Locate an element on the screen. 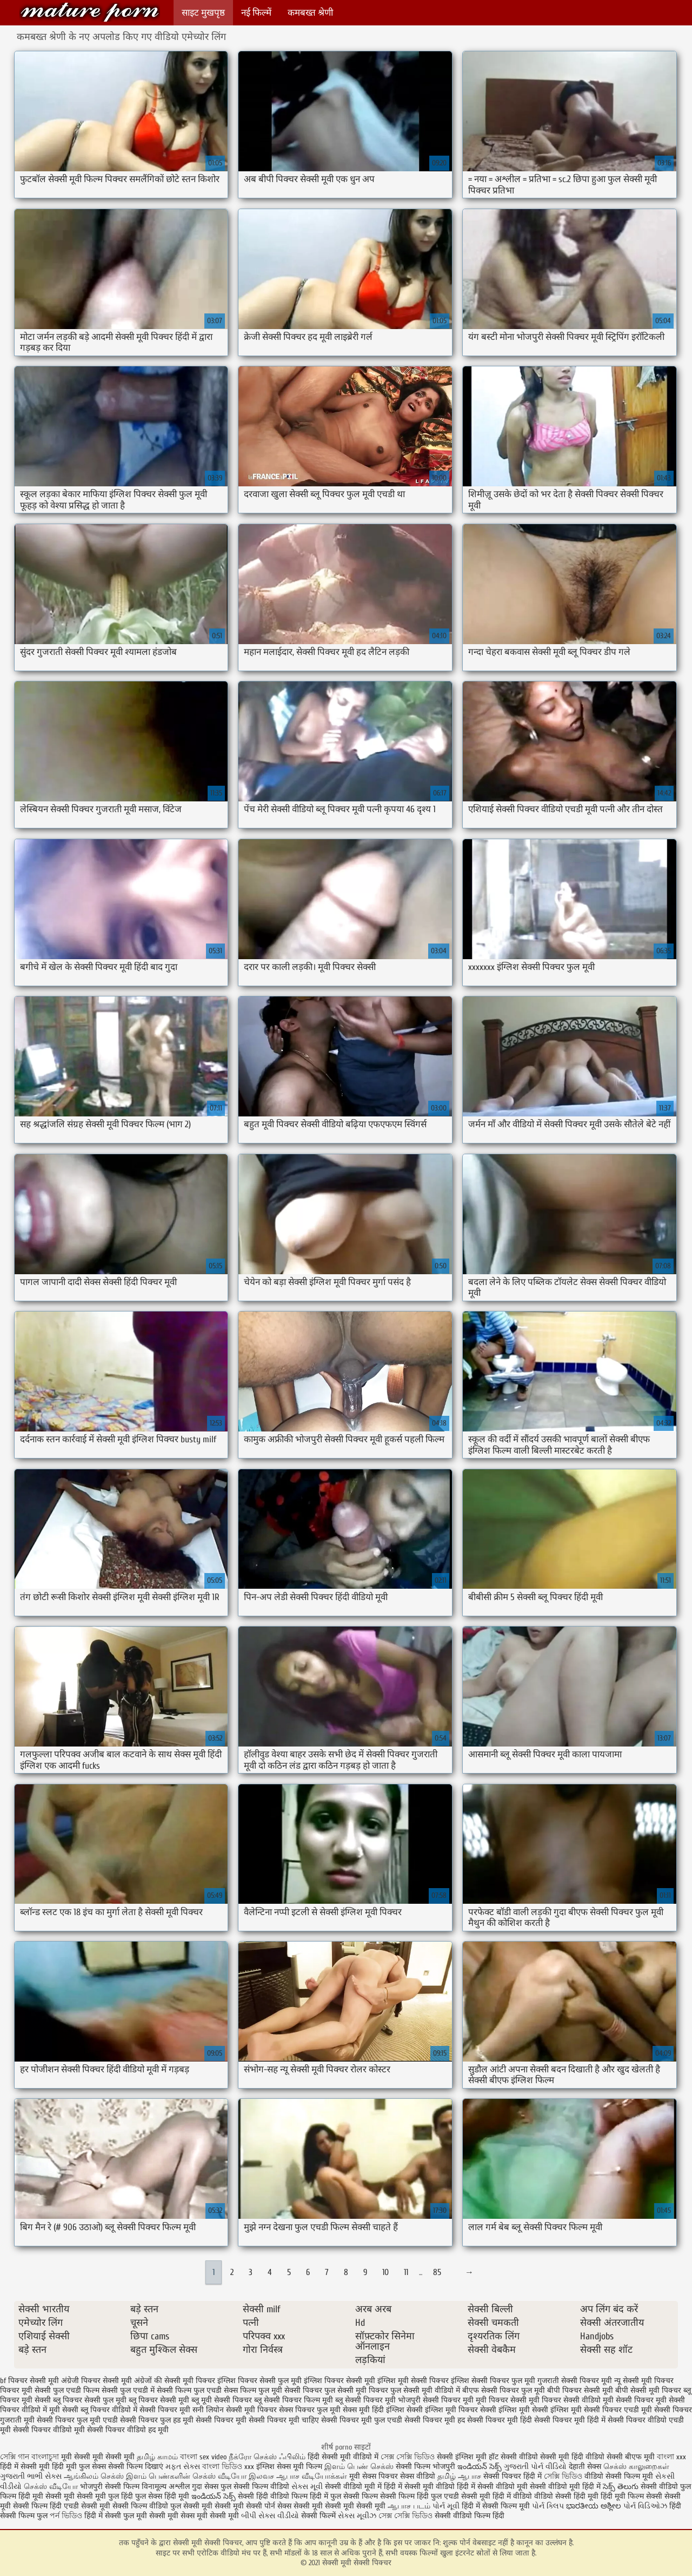 This screenshot has width=692, height=2576. सनी लियोन सेक्सी मूवी पिक्चर is located at coordinates (234, 2409).